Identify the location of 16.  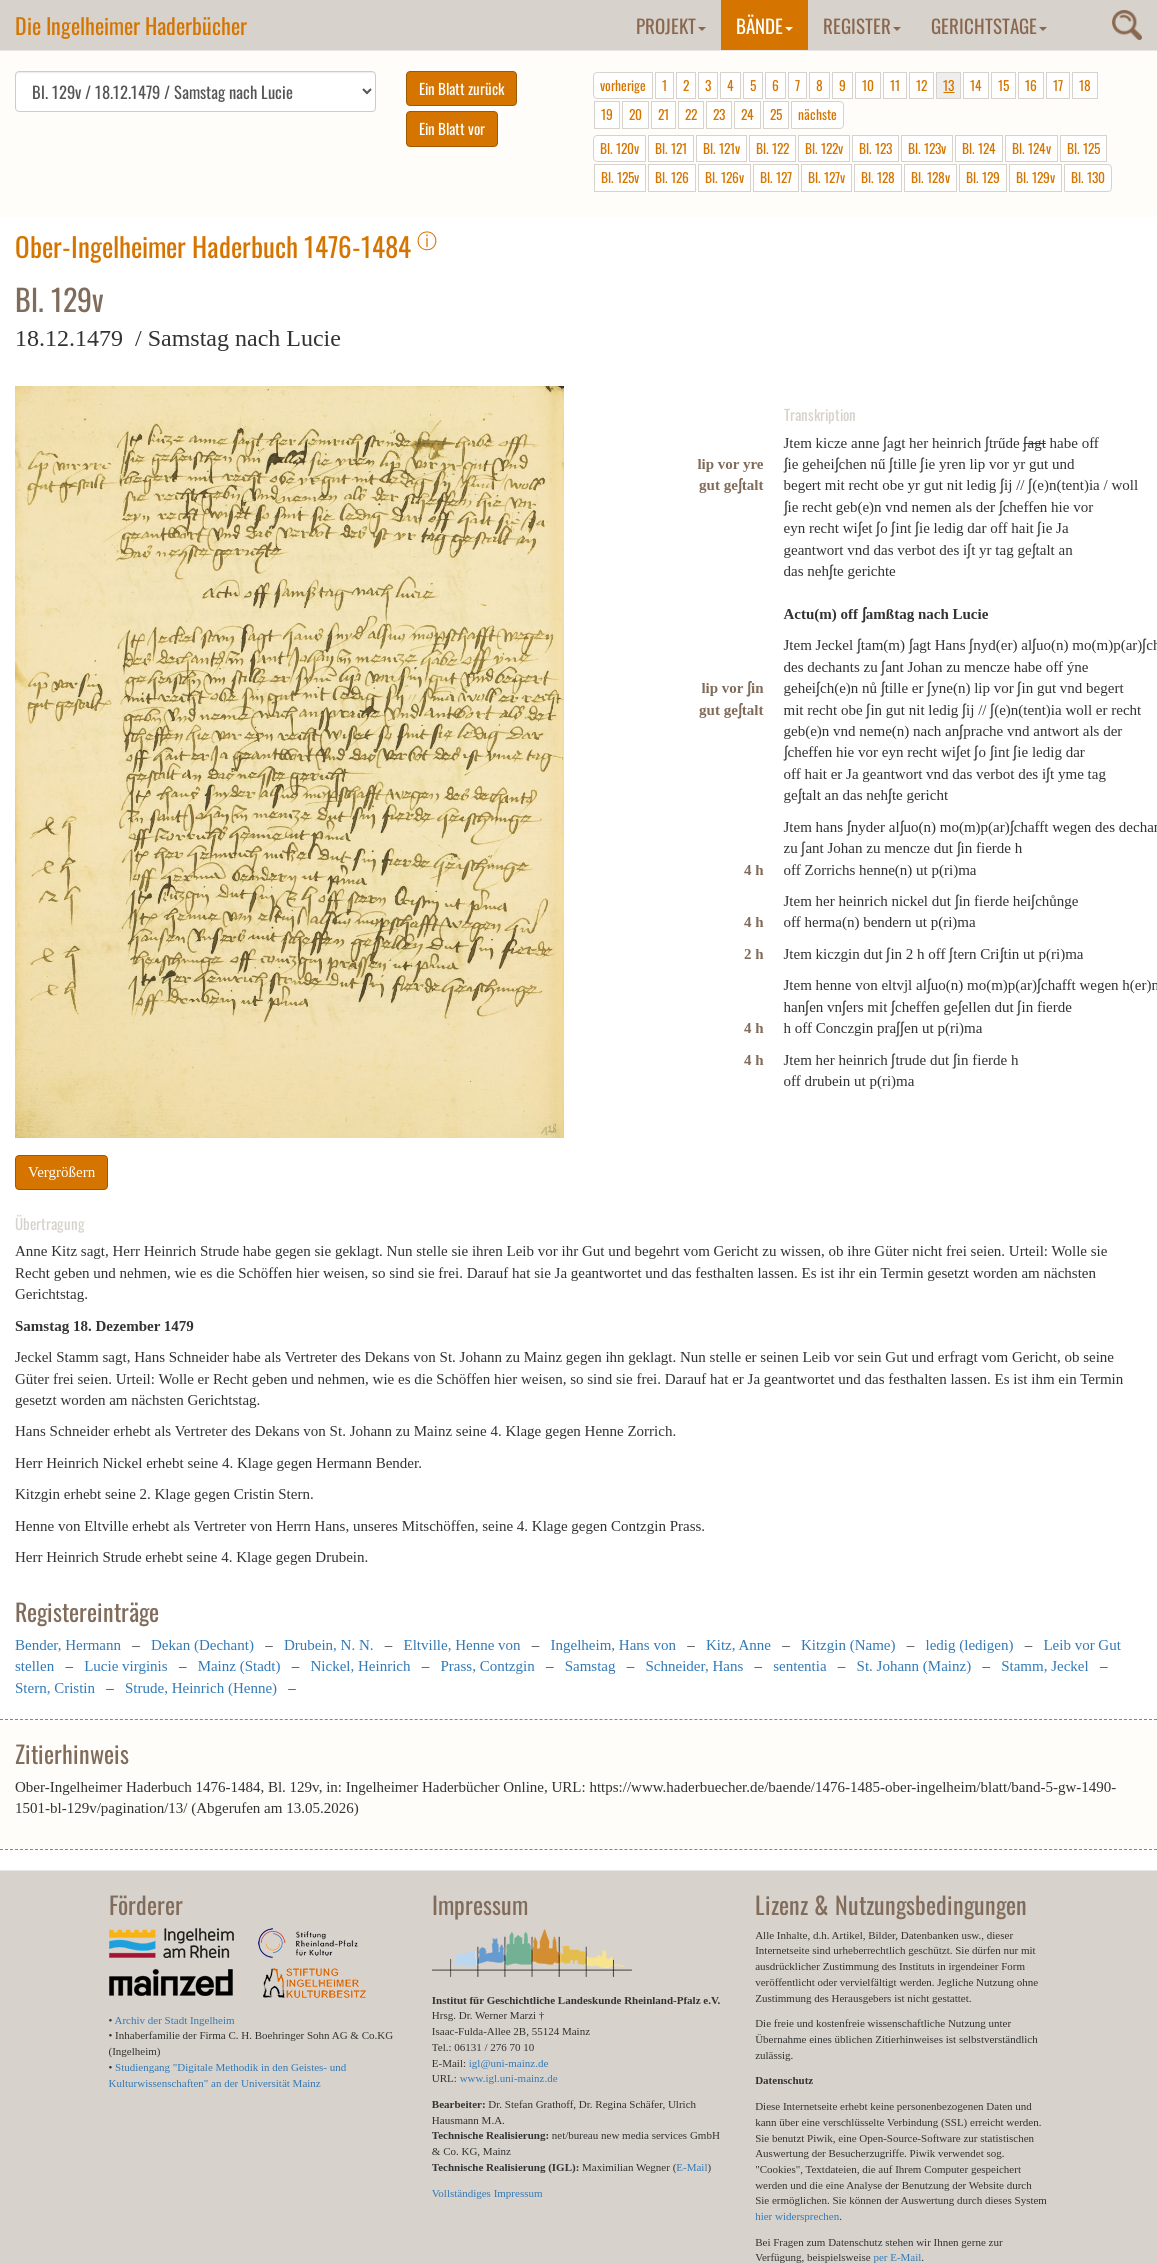
(1031, 85).